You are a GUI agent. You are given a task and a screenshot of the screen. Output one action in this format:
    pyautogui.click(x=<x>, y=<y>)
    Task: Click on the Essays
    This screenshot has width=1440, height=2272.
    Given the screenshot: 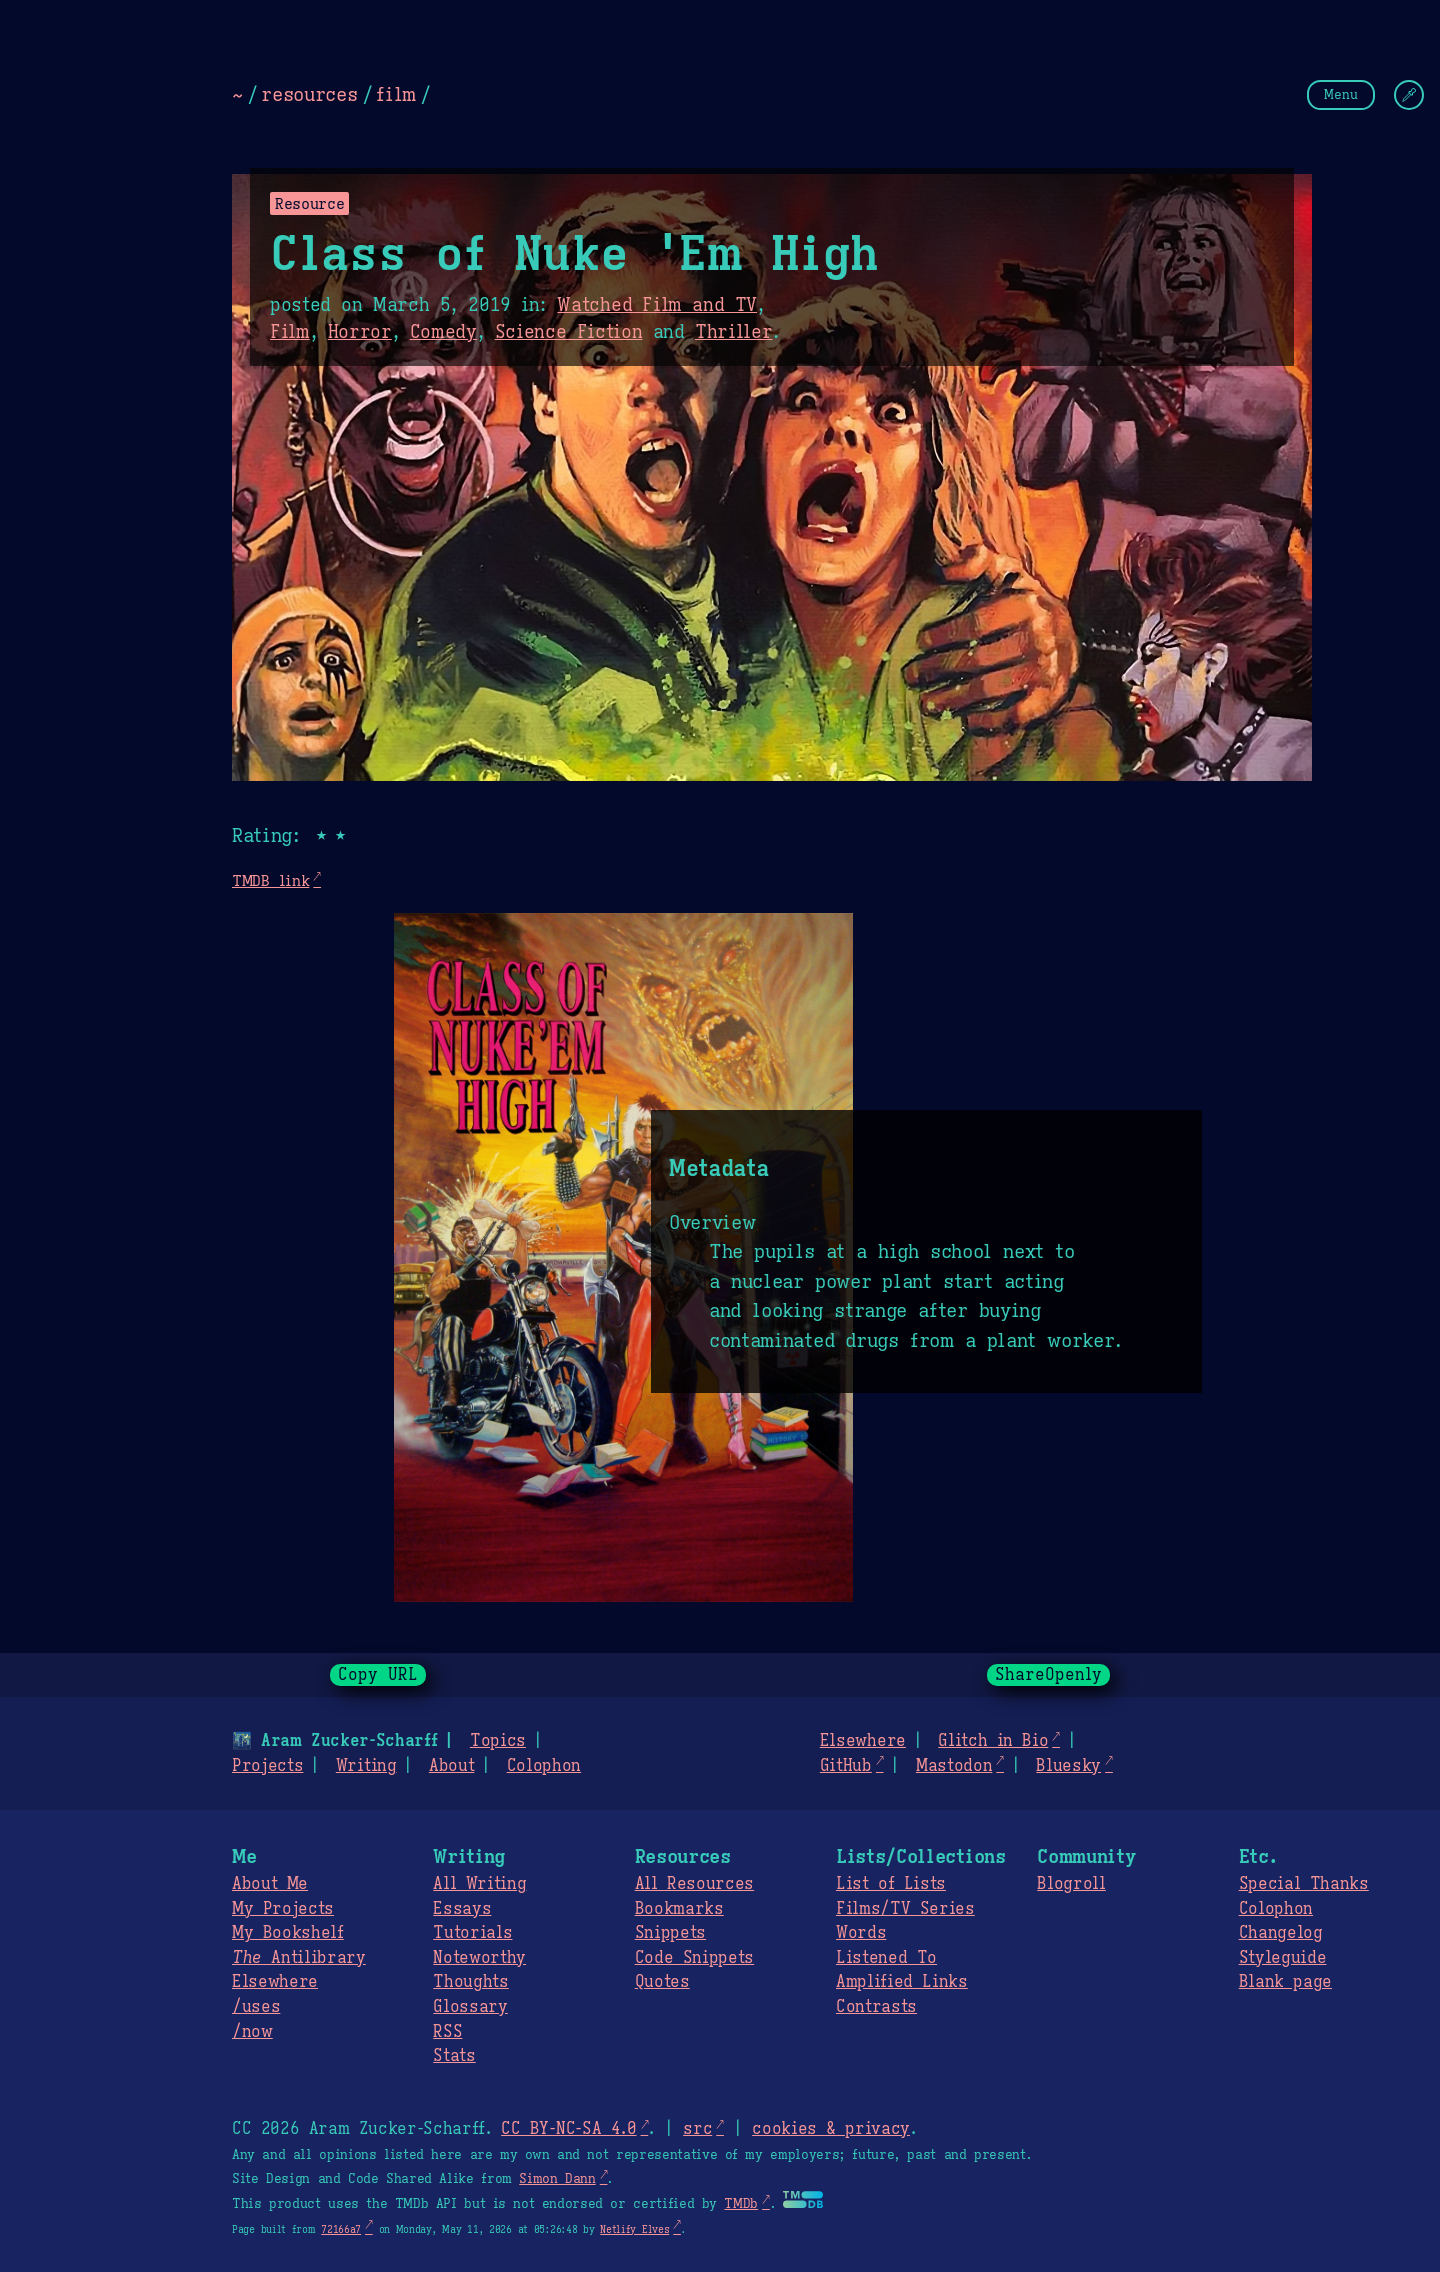 What is the action you would take?
    pyautogui.click(x=462, y=1909)
    